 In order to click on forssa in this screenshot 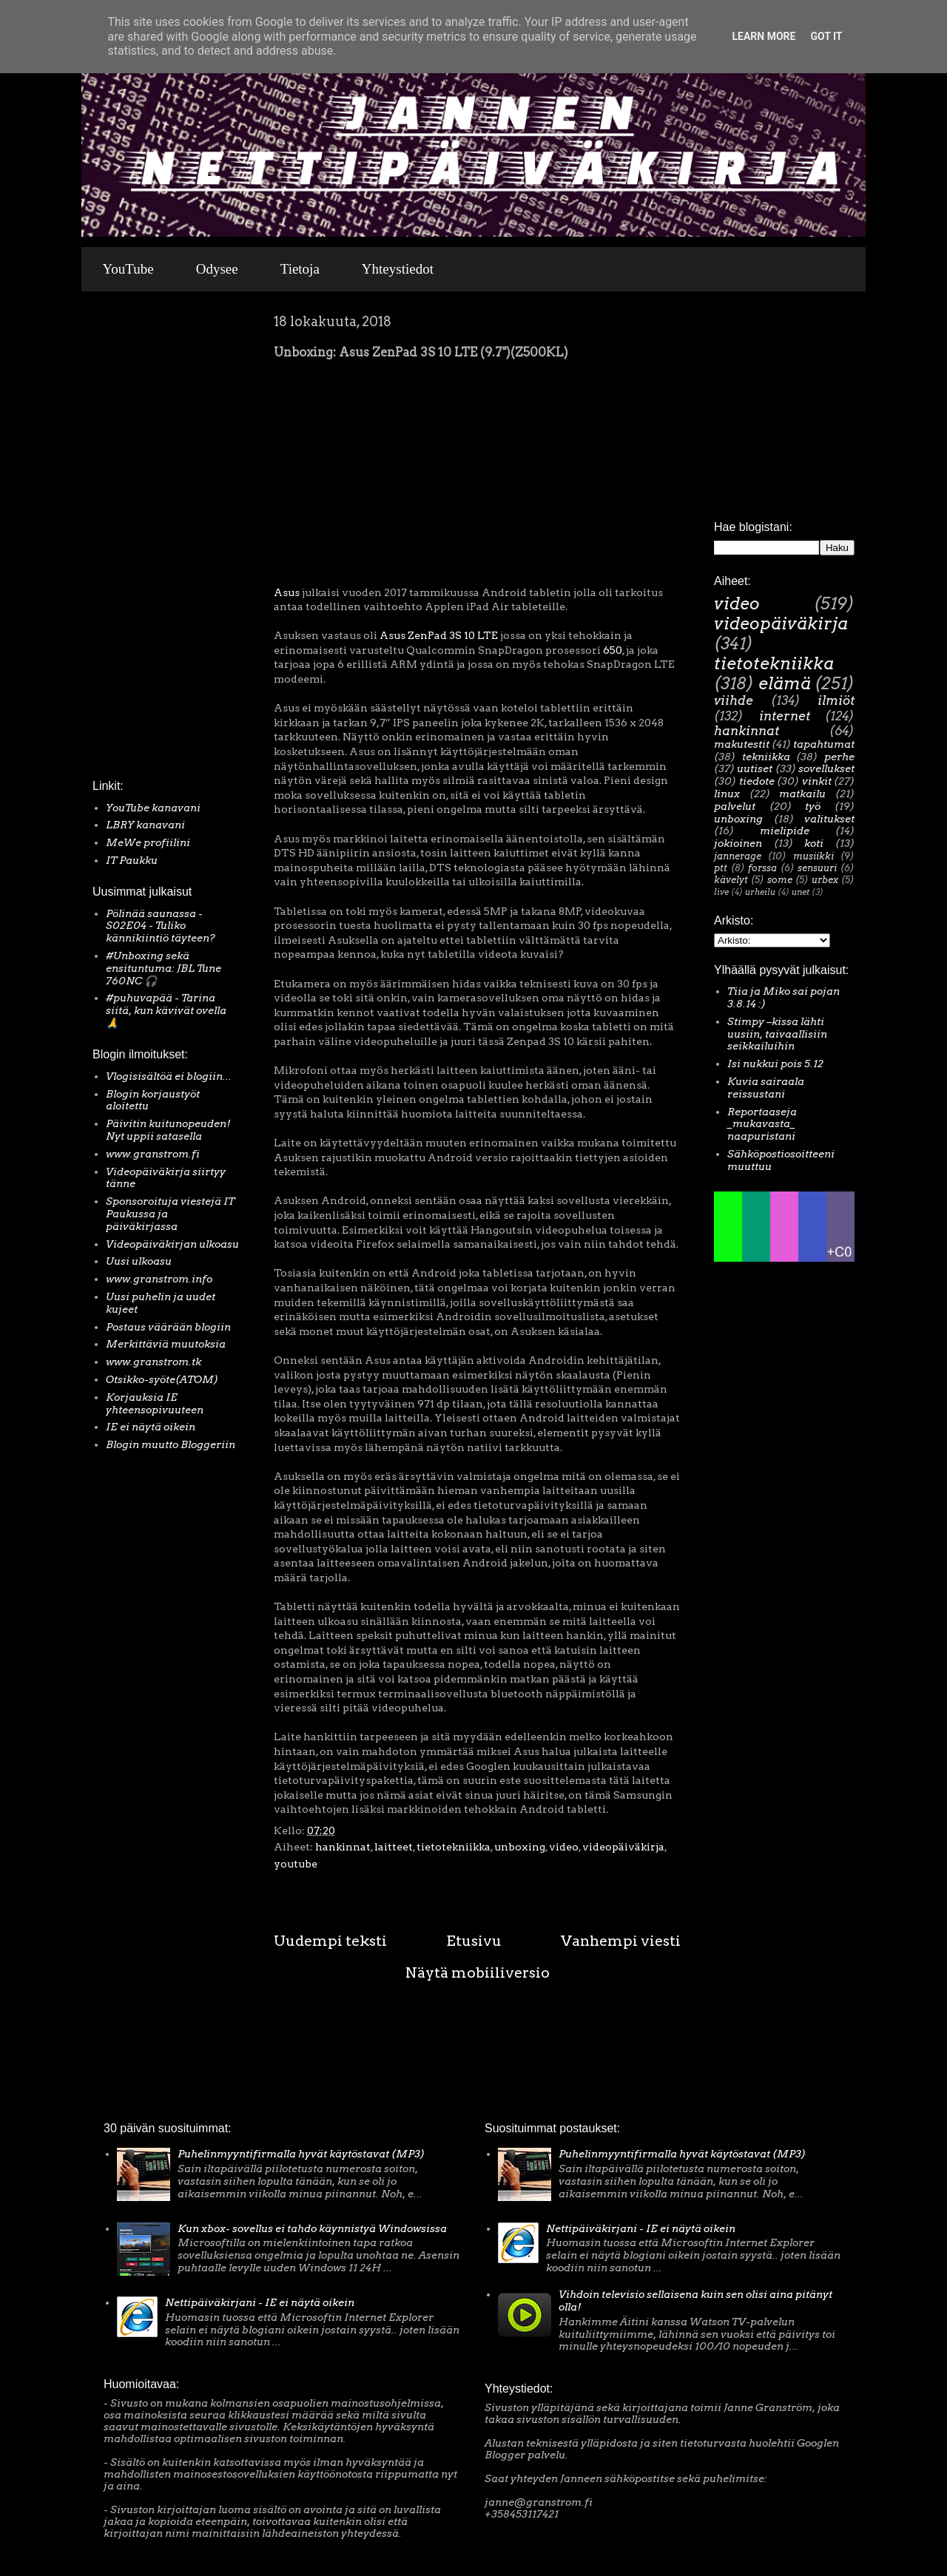, I will do `click(762, 867)`.